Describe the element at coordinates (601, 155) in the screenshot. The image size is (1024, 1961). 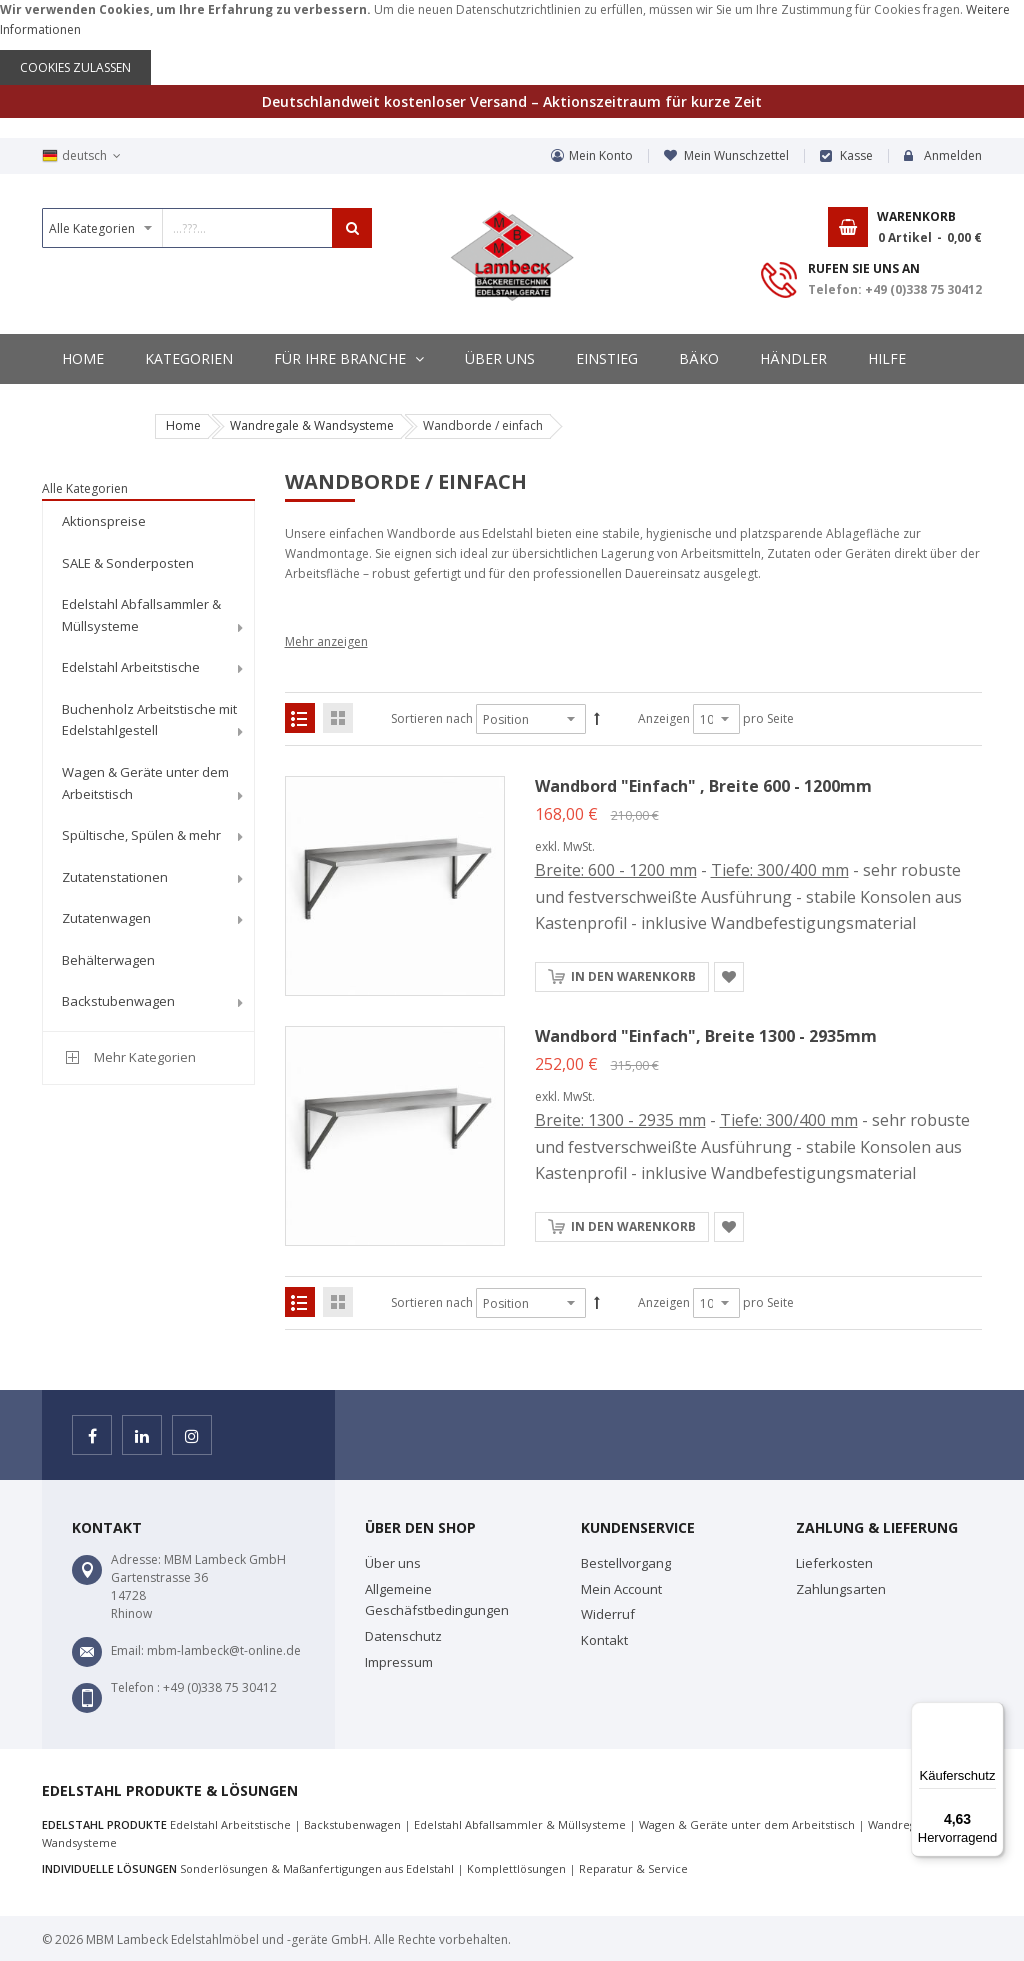
I see `Mein Konto` at that location.